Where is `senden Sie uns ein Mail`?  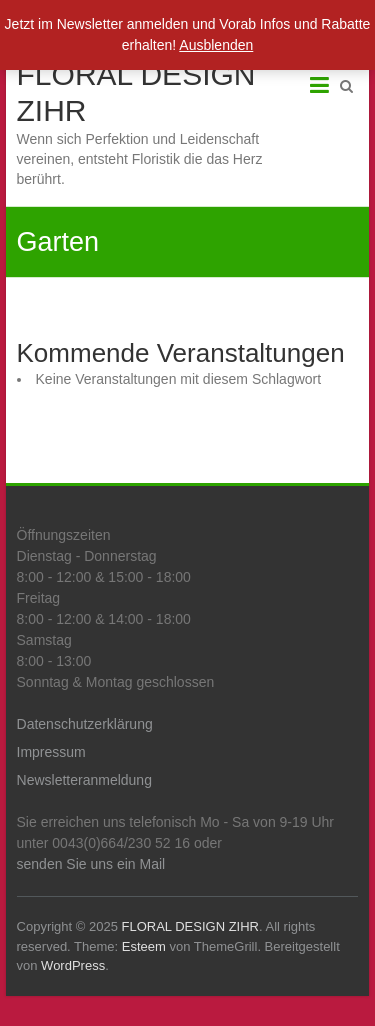
senden Sie uns ein Mail is located at coordinates (91, 864).